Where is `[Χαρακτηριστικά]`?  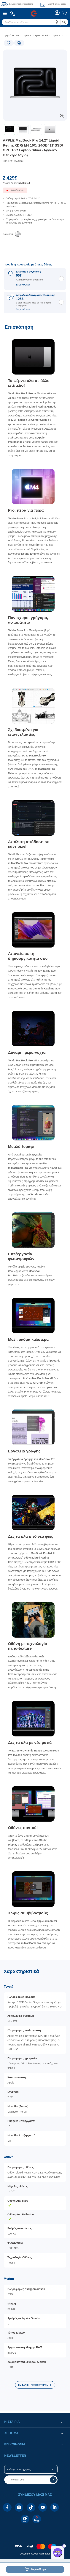 [Χαρακτηριστικά] is located at coordinates (35, 2185).